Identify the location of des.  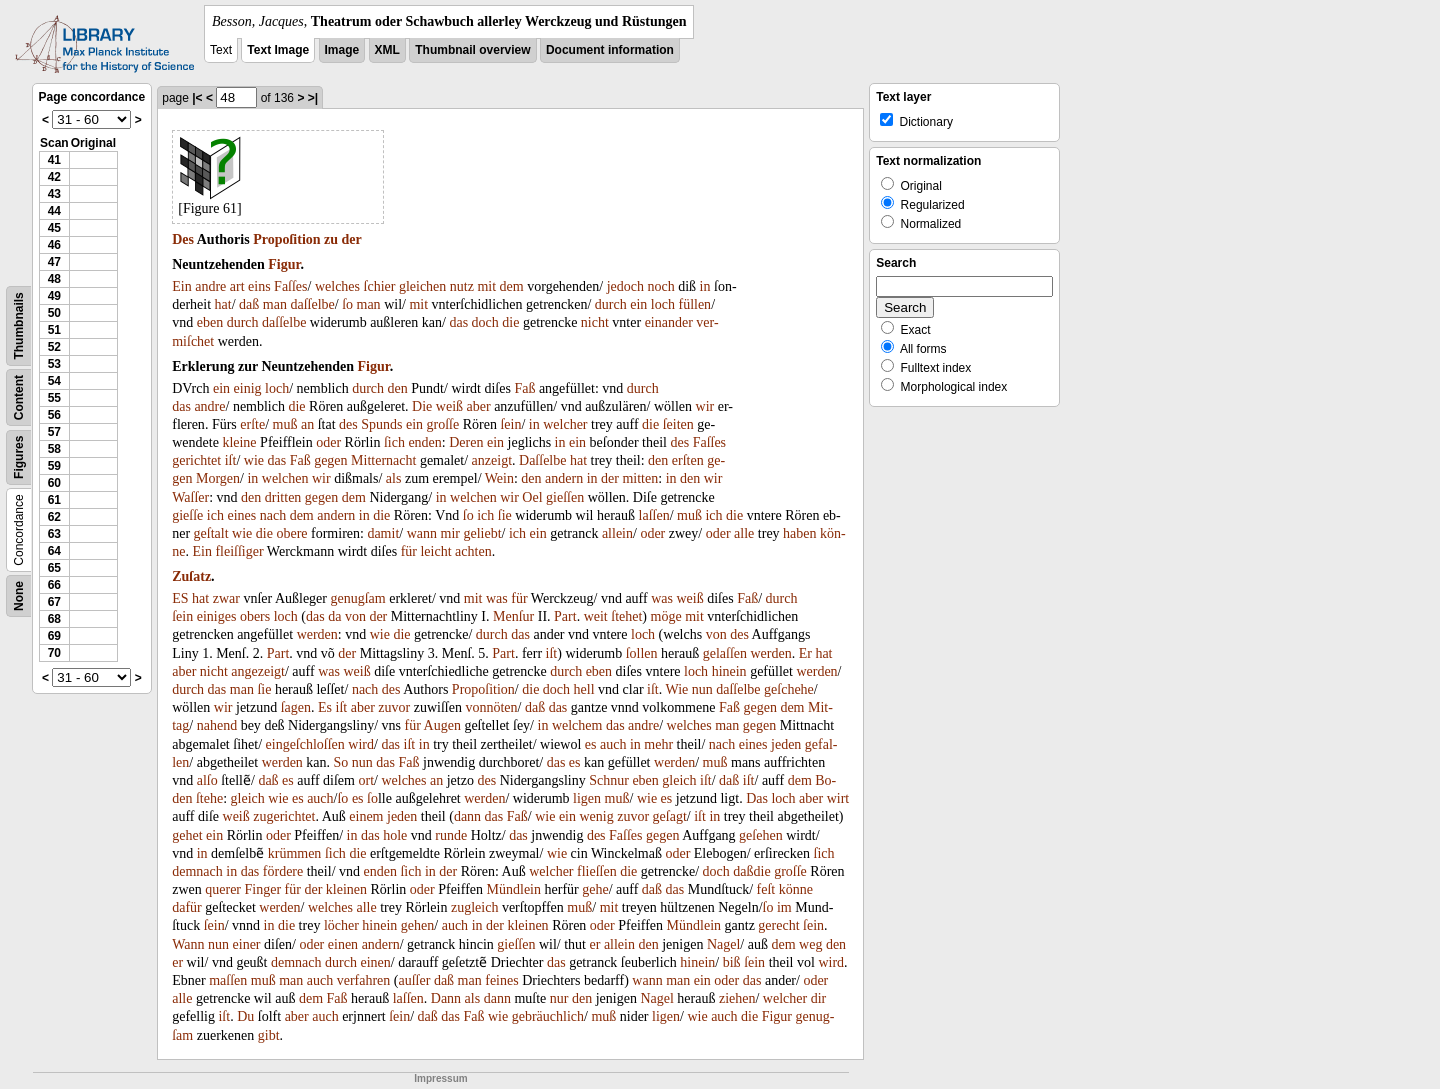
(348, 424).